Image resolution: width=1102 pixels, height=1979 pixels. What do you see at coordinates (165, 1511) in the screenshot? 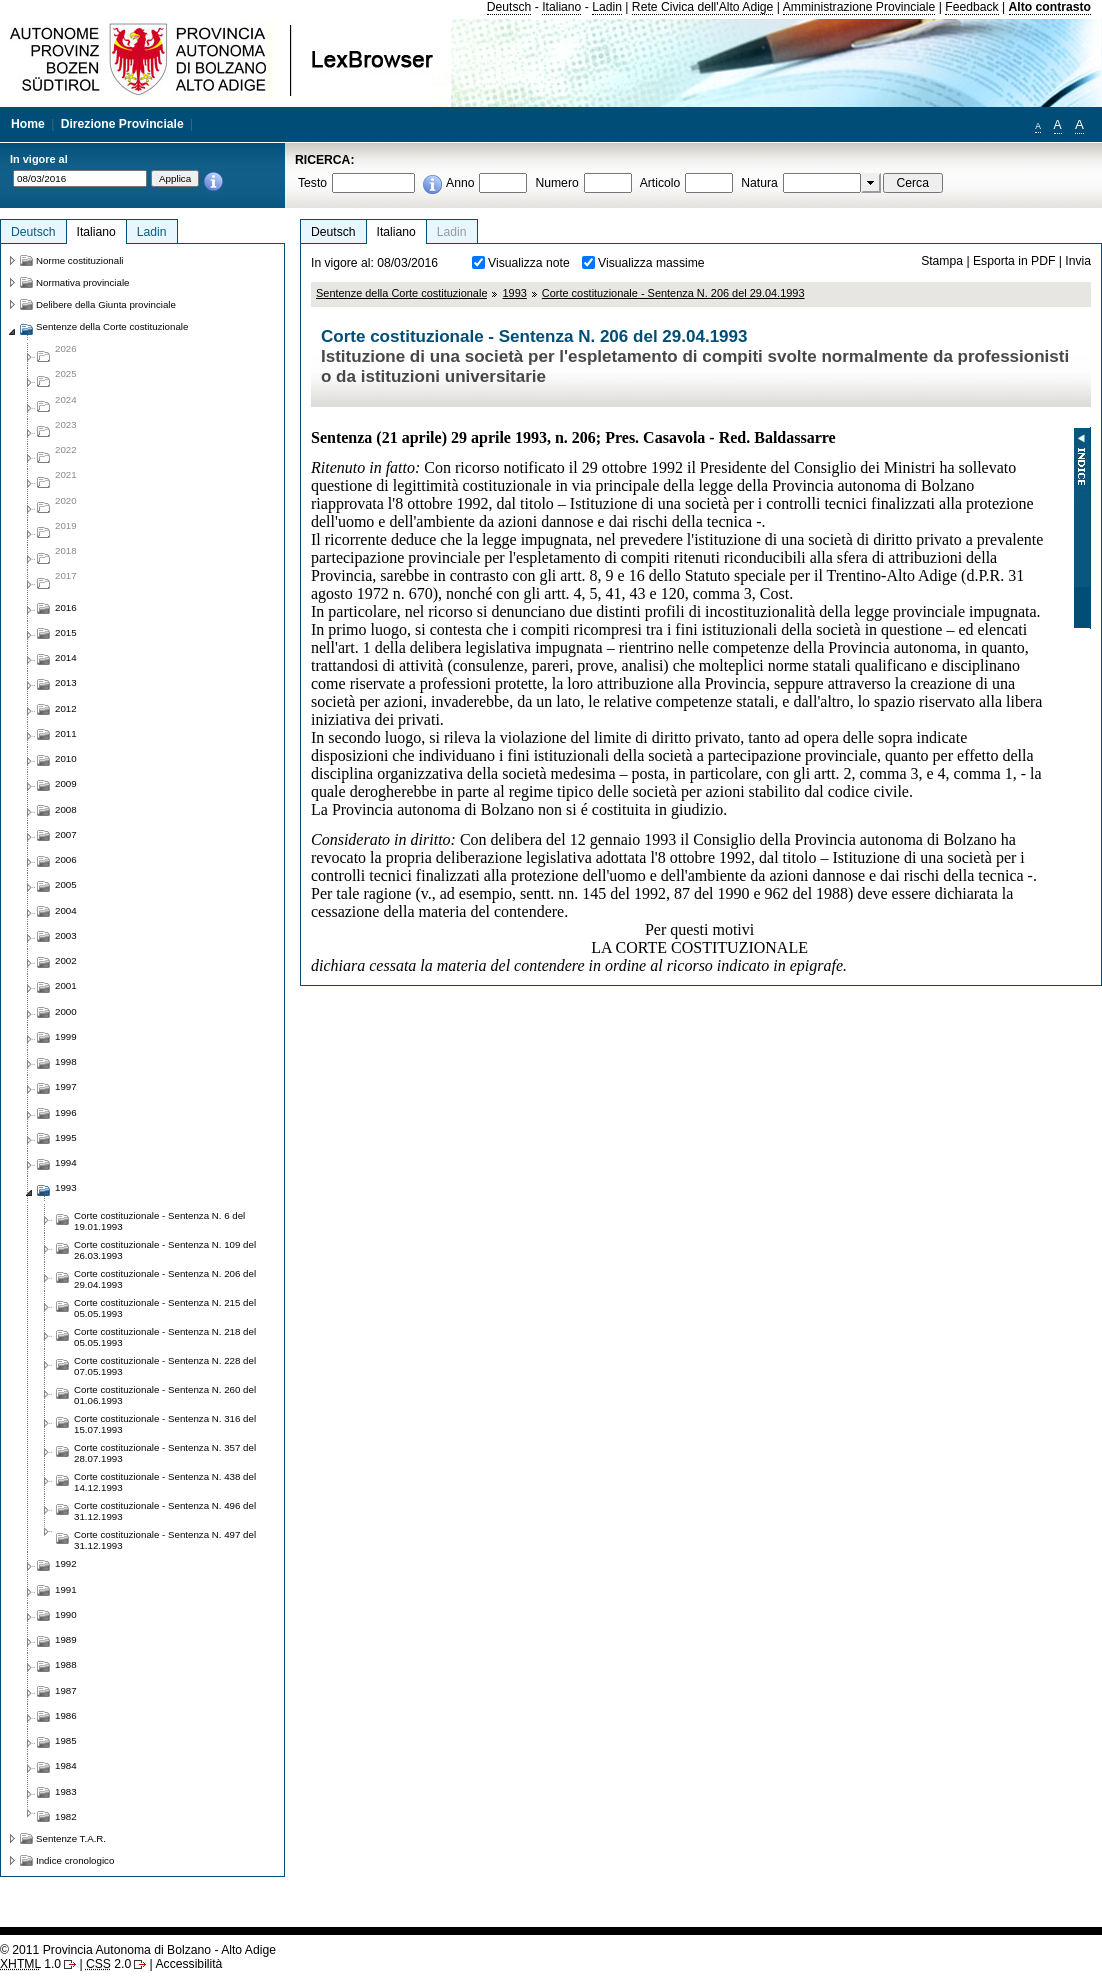
I see `Corte costituzionale - Sentenza N. 496 del 31.12.1993` at bounding box center [165, 1511].